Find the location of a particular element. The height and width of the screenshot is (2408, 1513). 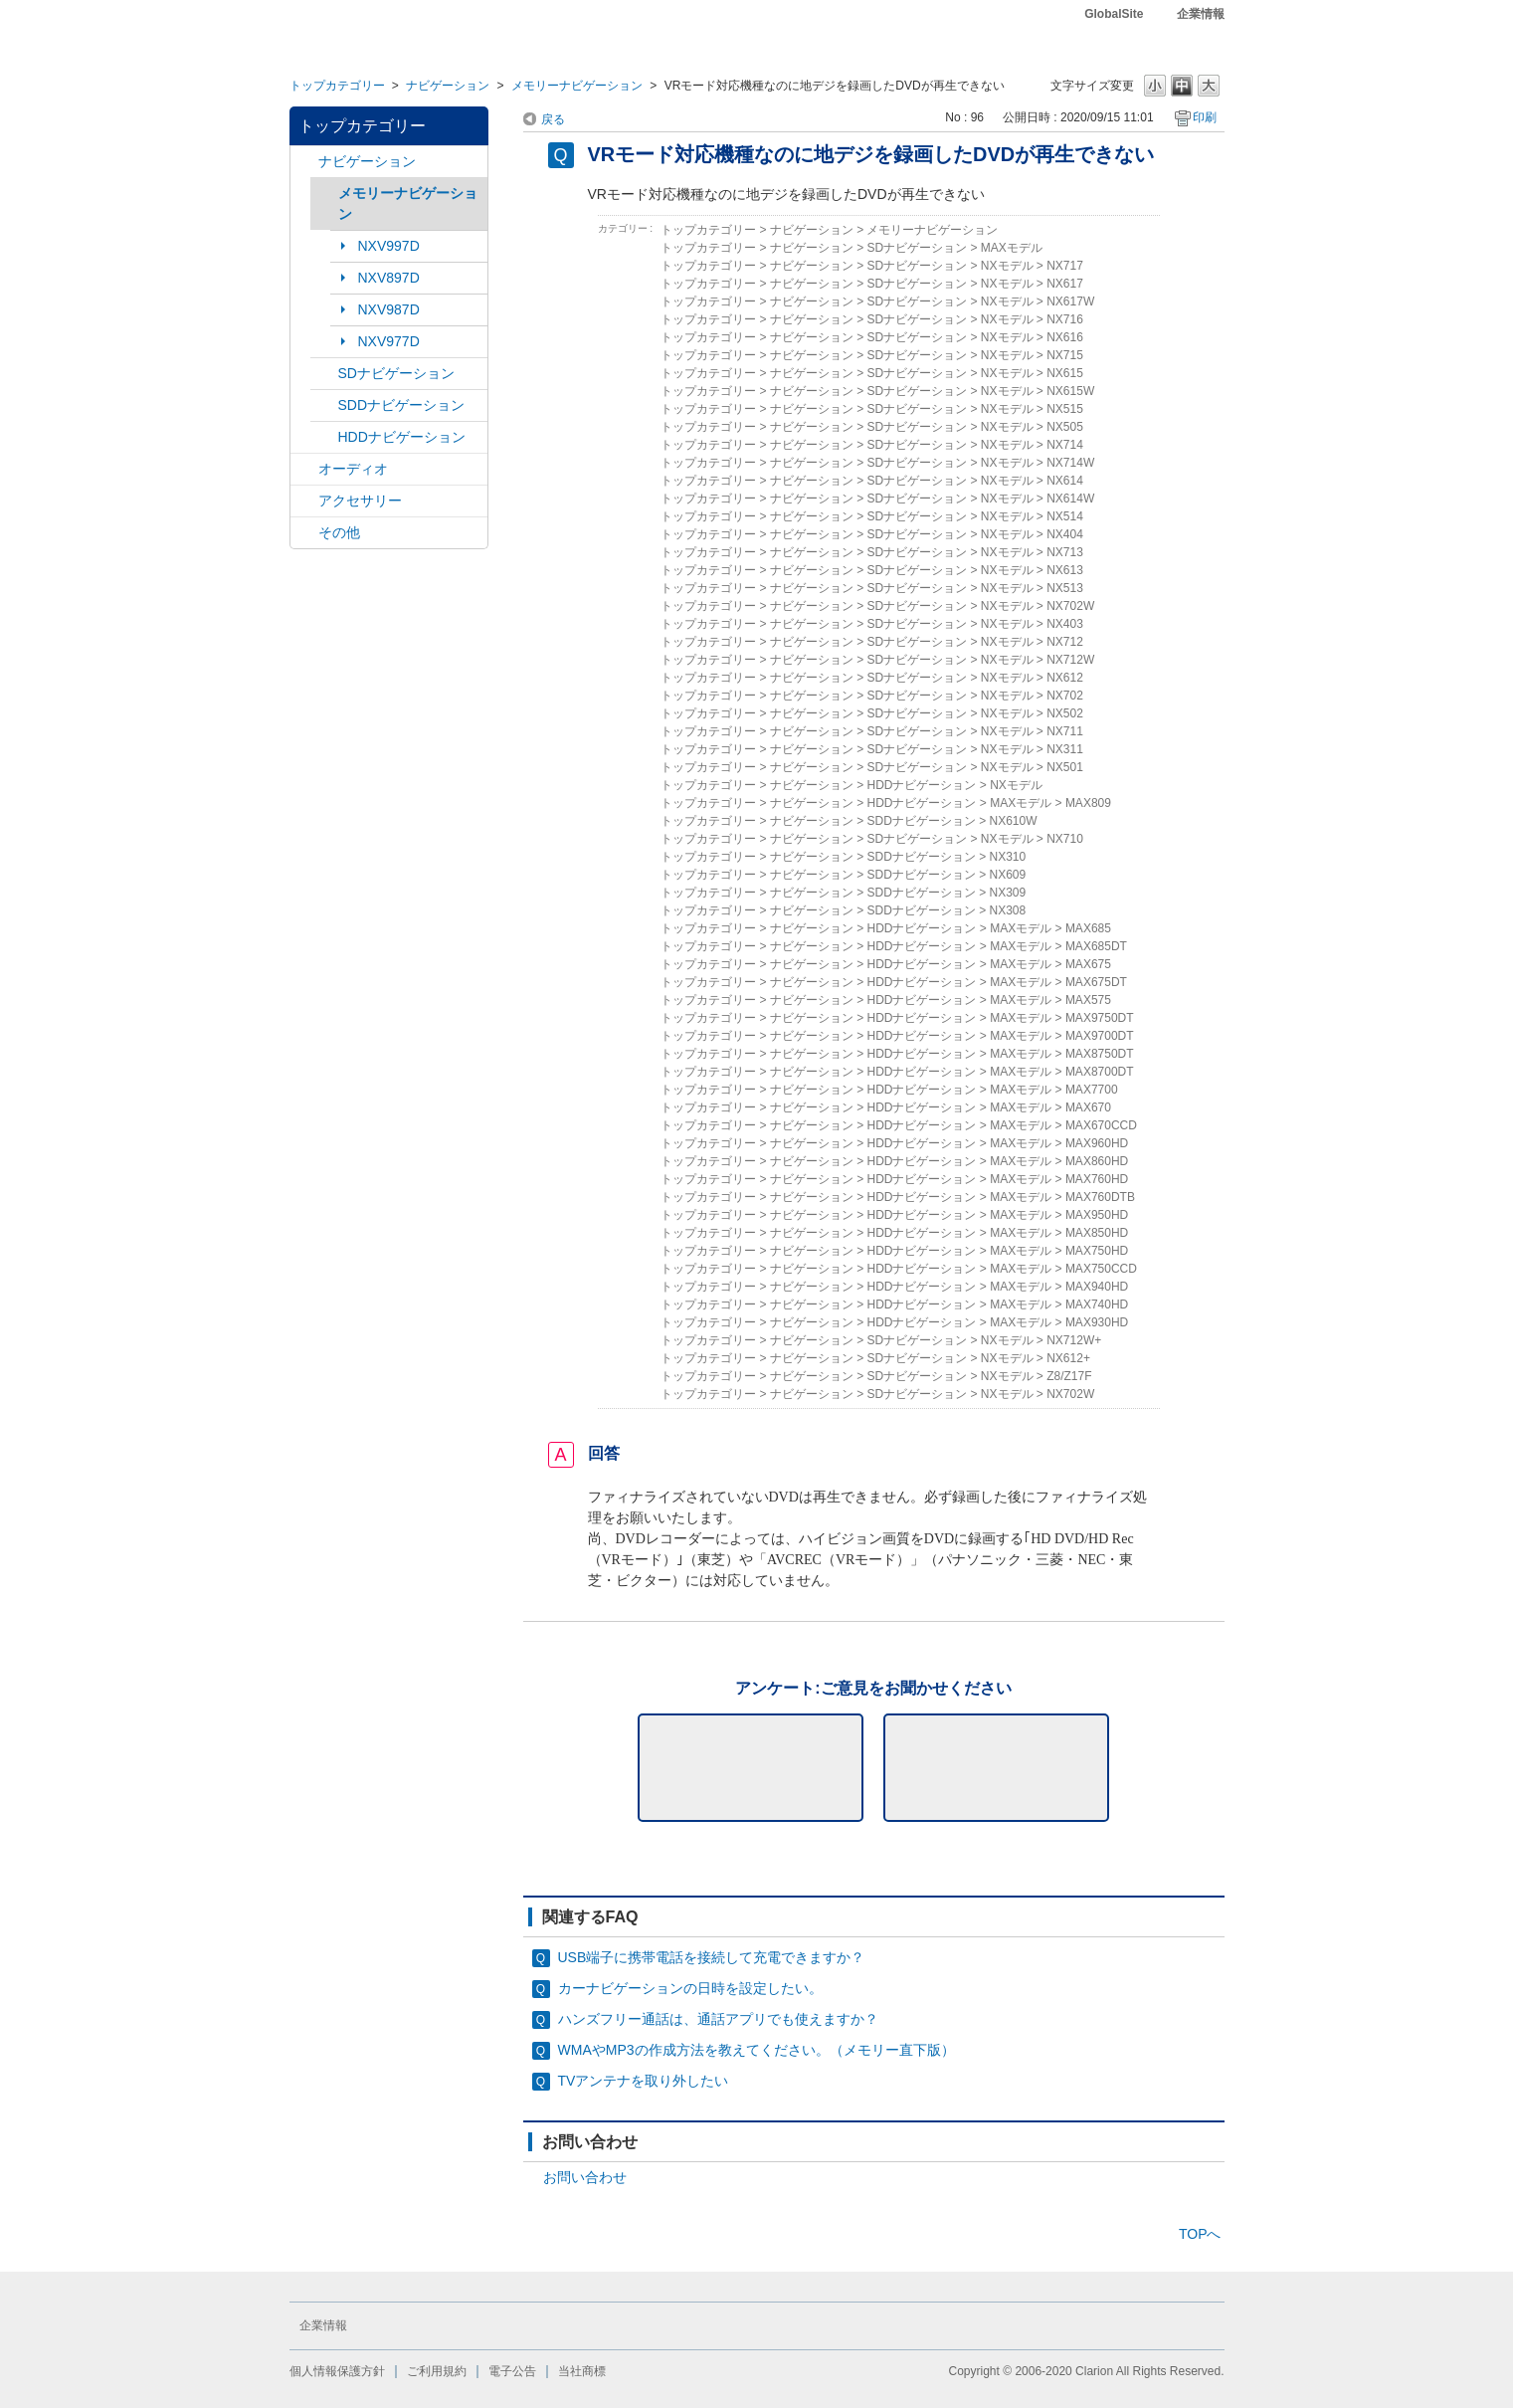

/category/show/4?site_domain=default is located at coordinates (304, 469).